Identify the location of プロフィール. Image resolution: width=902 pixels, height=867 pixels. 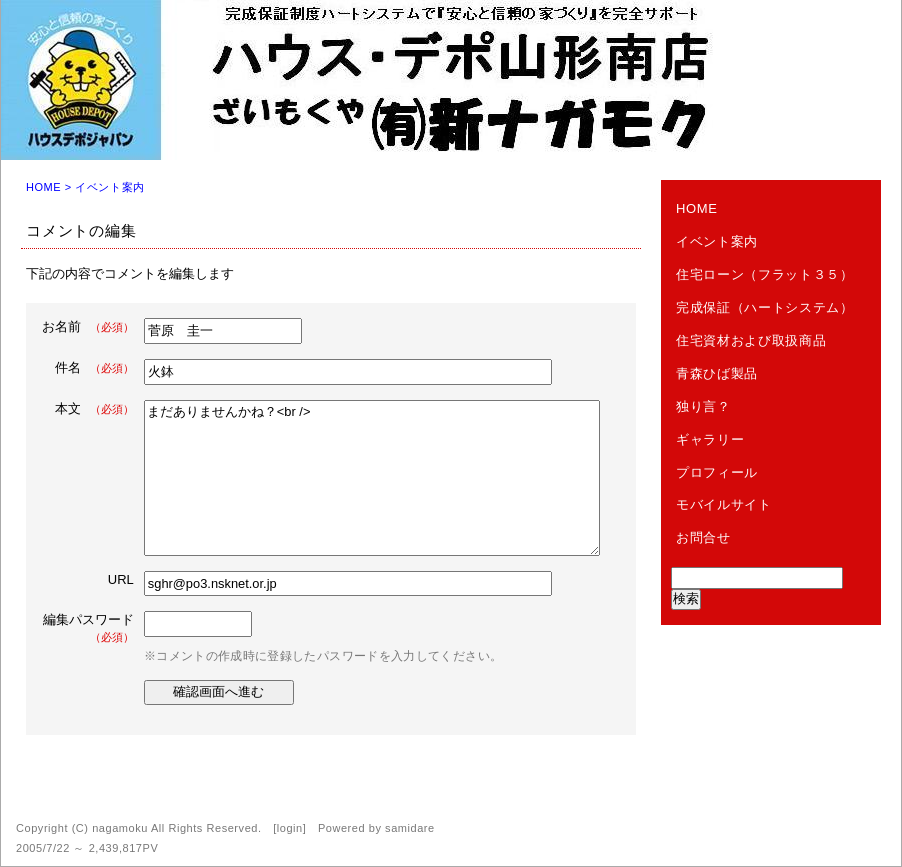
(717, 472).